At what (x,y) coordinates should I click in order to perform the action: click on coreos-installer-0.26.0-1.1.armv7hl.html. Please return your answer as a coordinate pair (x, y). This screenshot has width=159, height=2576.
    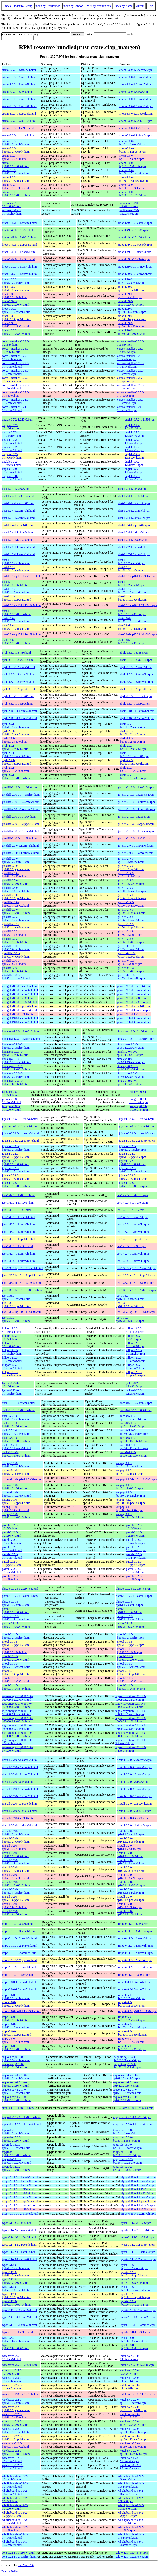
    Looking at the image, I should click on (15, 372).